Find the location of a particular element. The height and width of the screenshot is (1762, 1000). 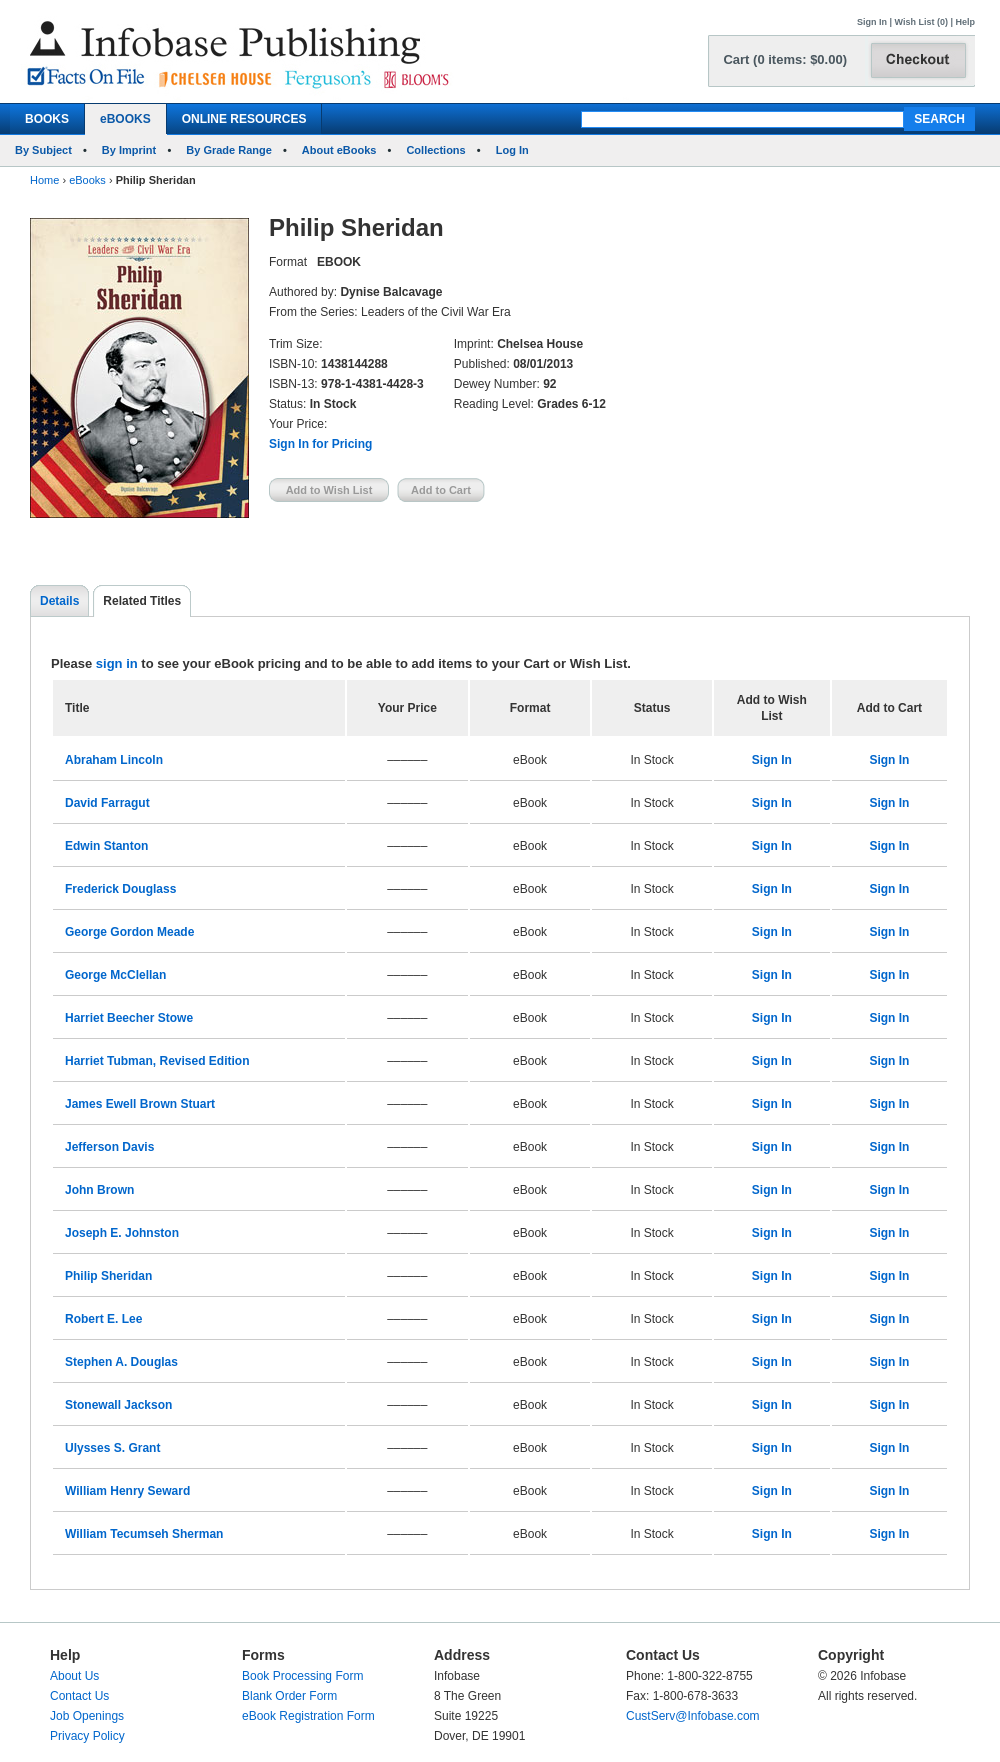

Contact Us is located at coordinates (79, 1696).